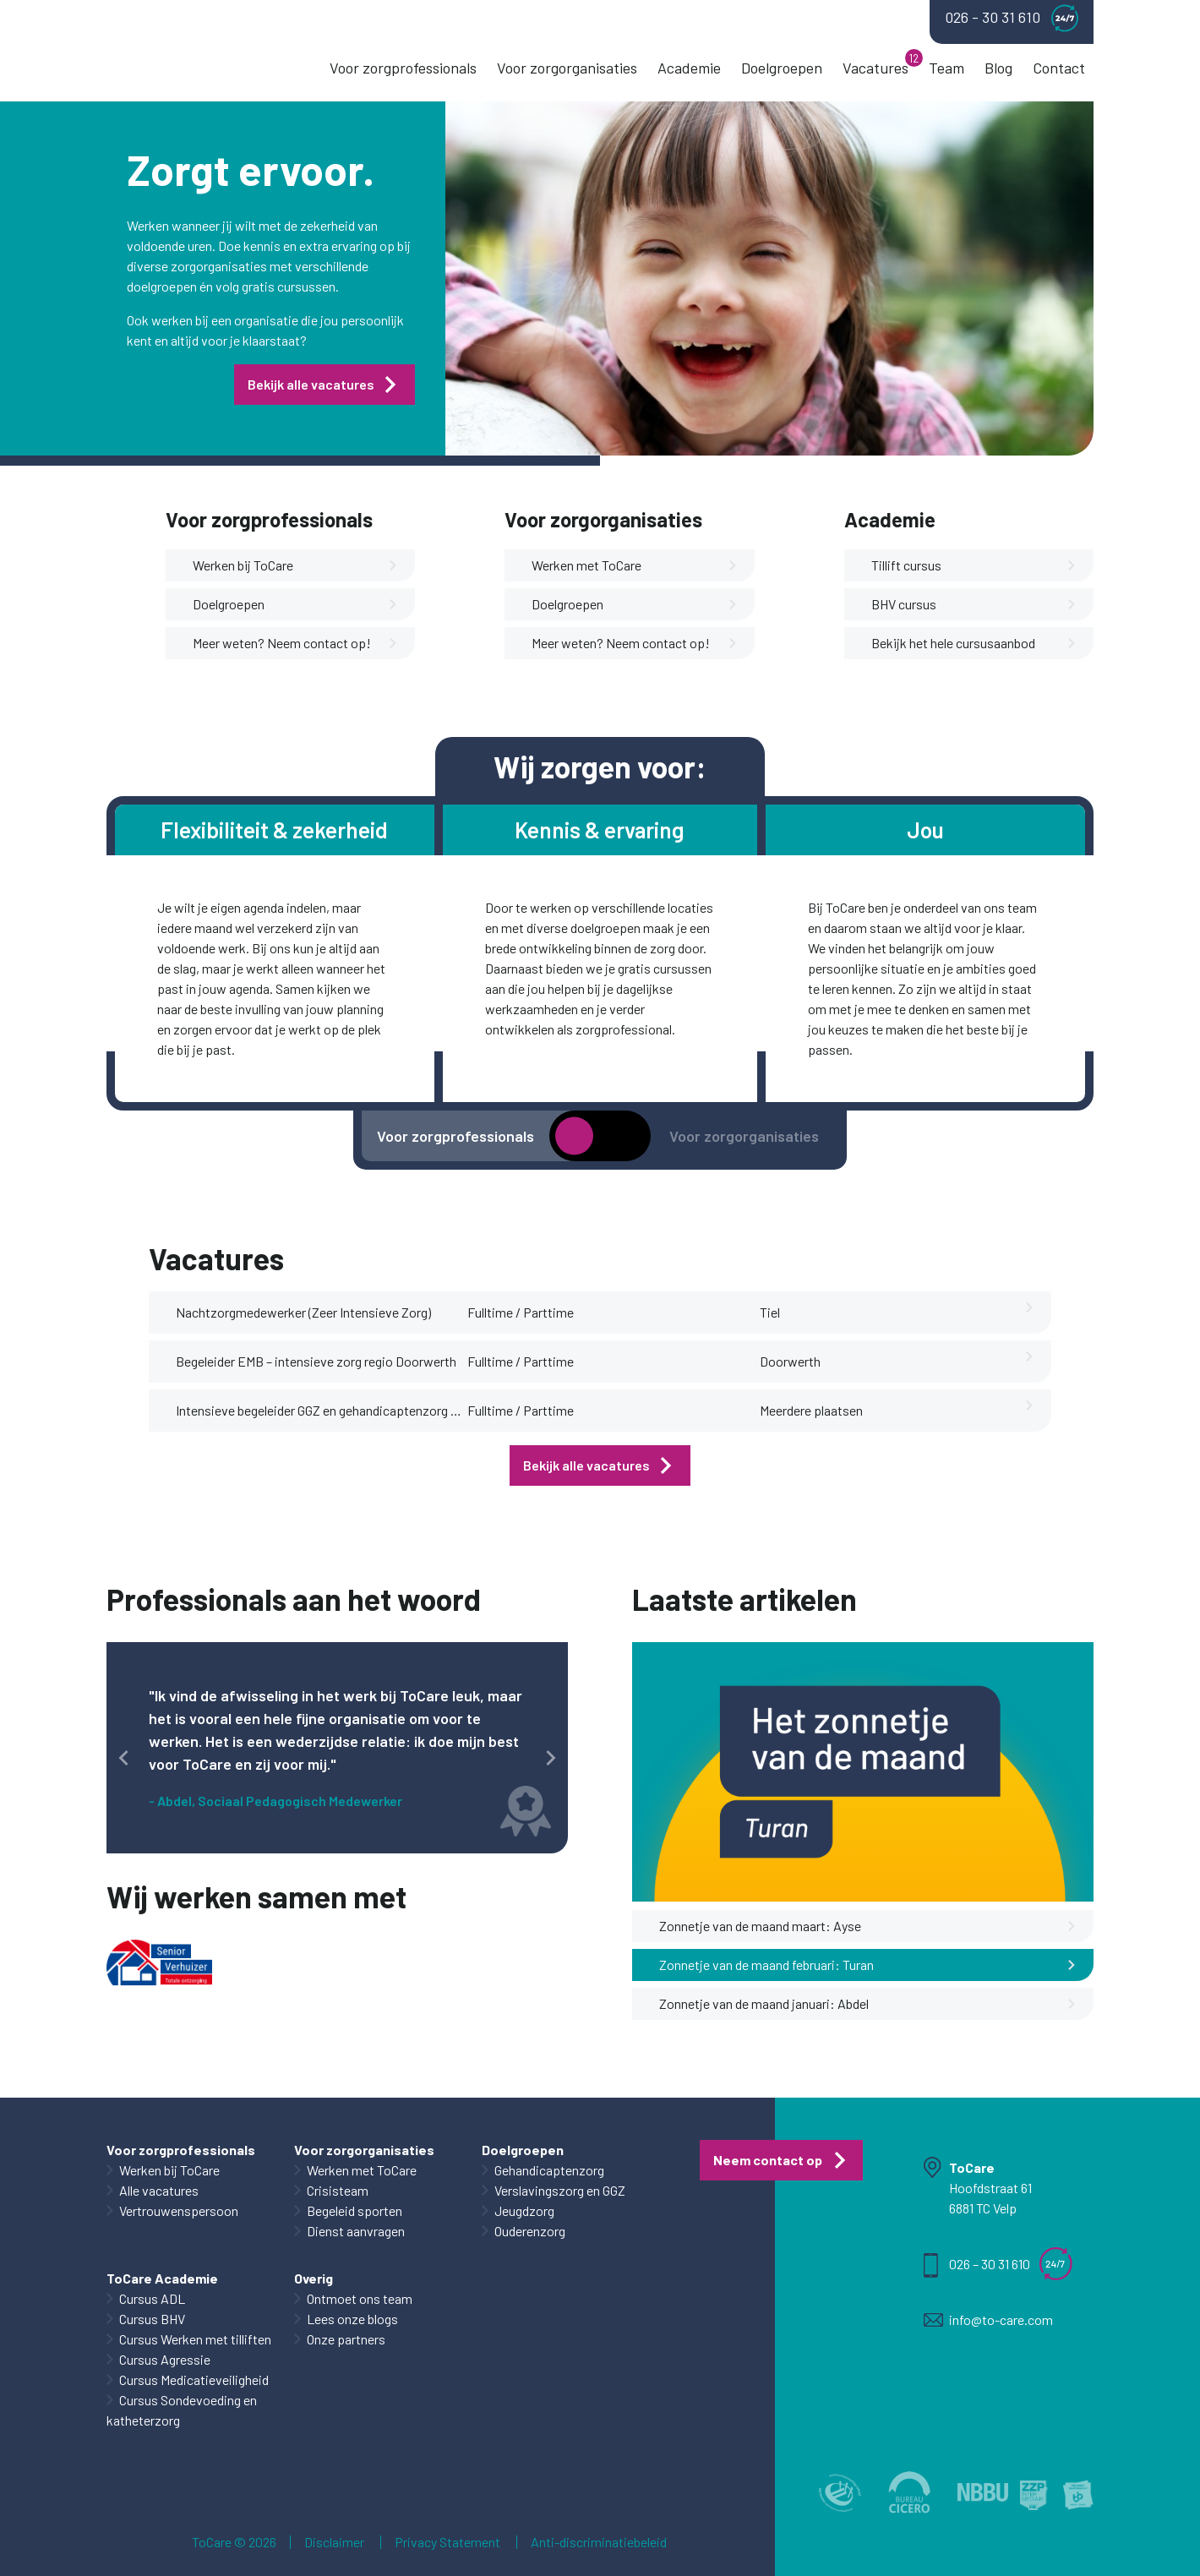 The image size is (1200, 2576). I want to click on Blog, so click(998, 67).